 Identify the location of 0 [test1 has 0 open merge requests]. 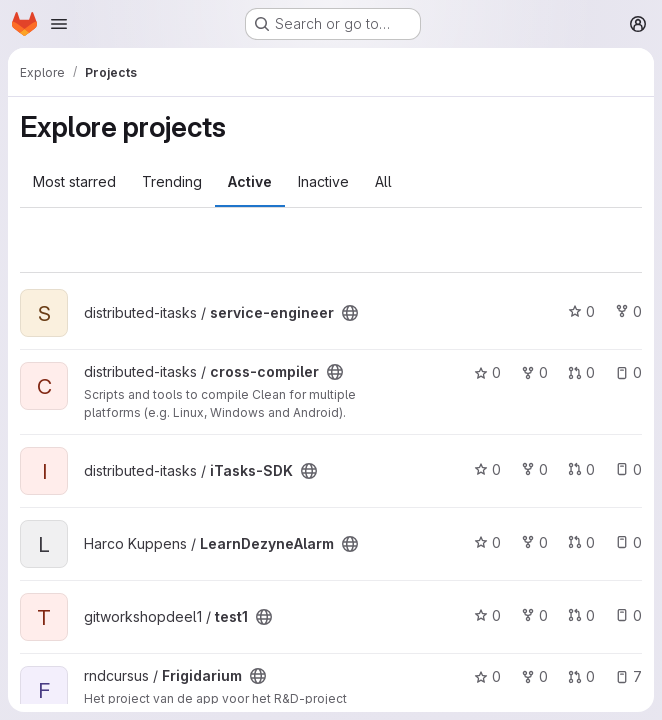
(581, 615).